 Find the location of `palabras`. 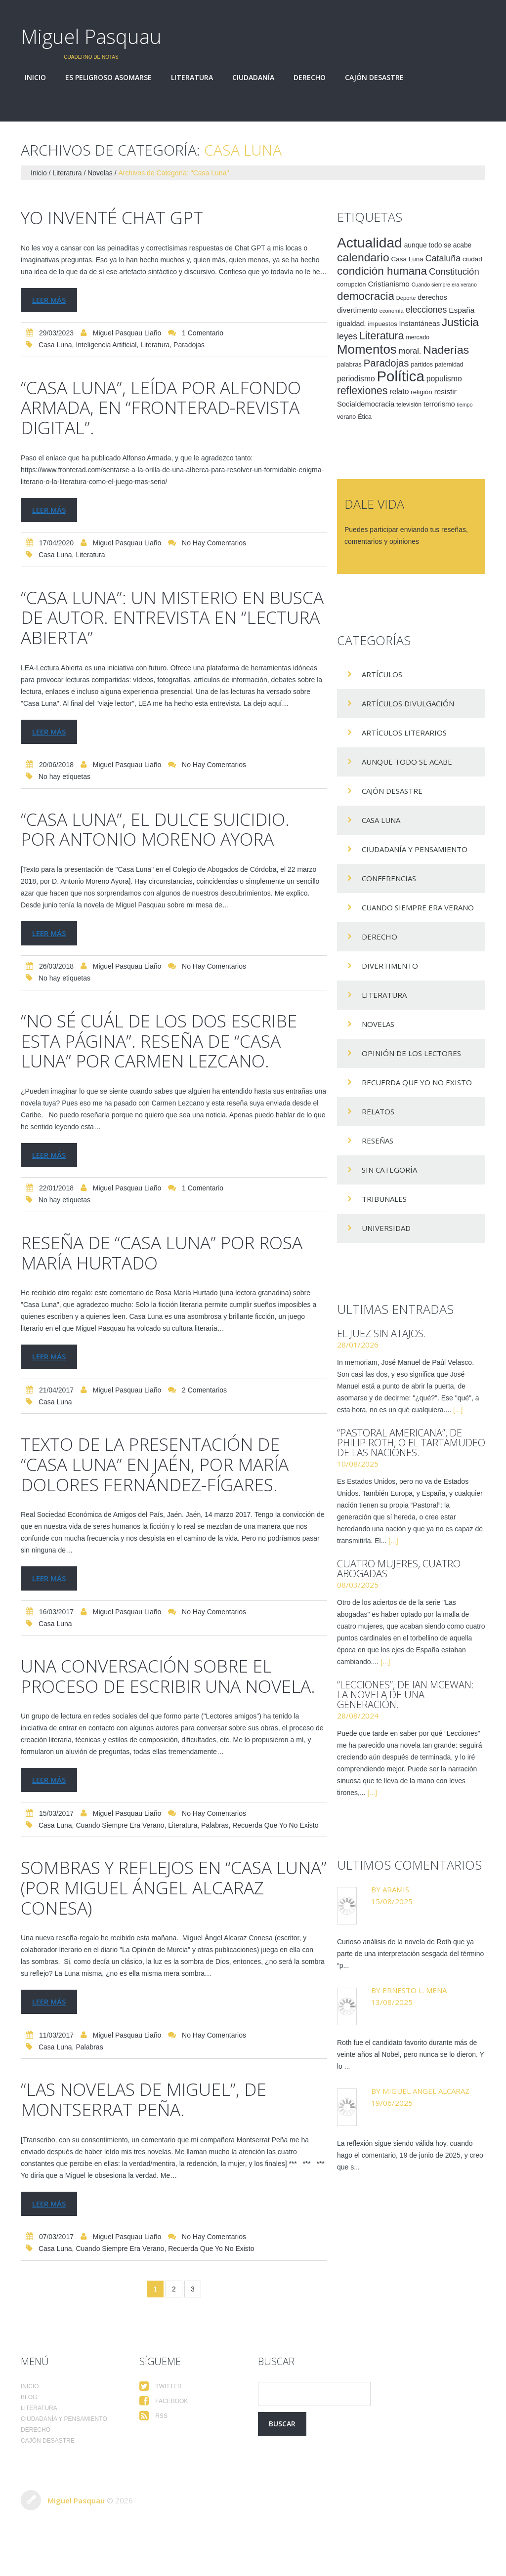

palabras is located at coordinates (214, 1859).